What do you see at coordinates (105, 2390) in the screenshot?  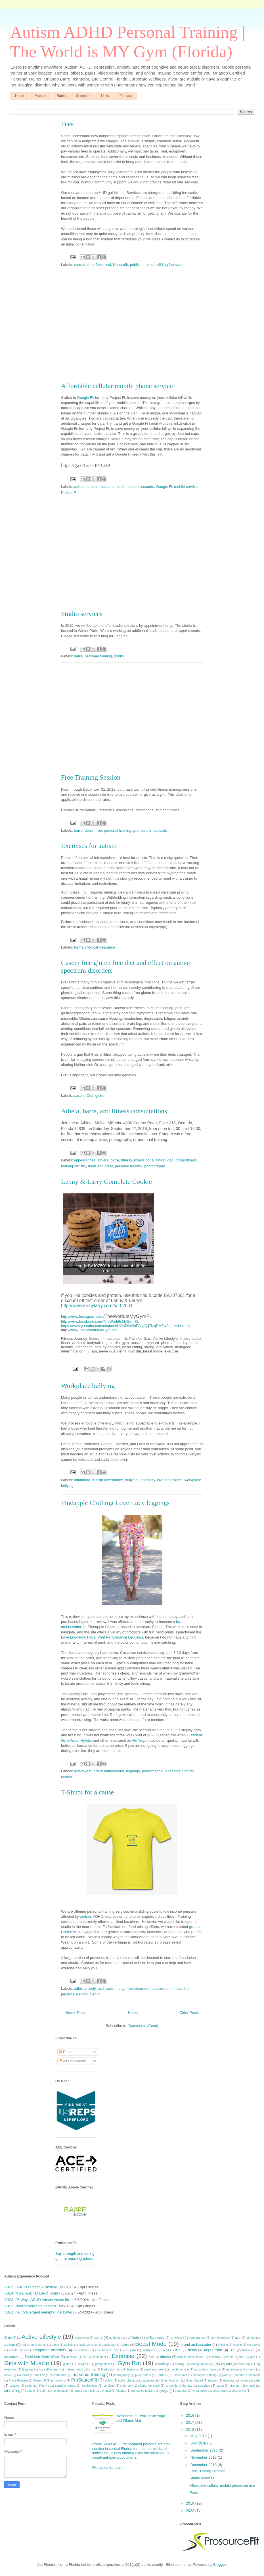 I see `v crunch` at bounding box center [105, 2390].